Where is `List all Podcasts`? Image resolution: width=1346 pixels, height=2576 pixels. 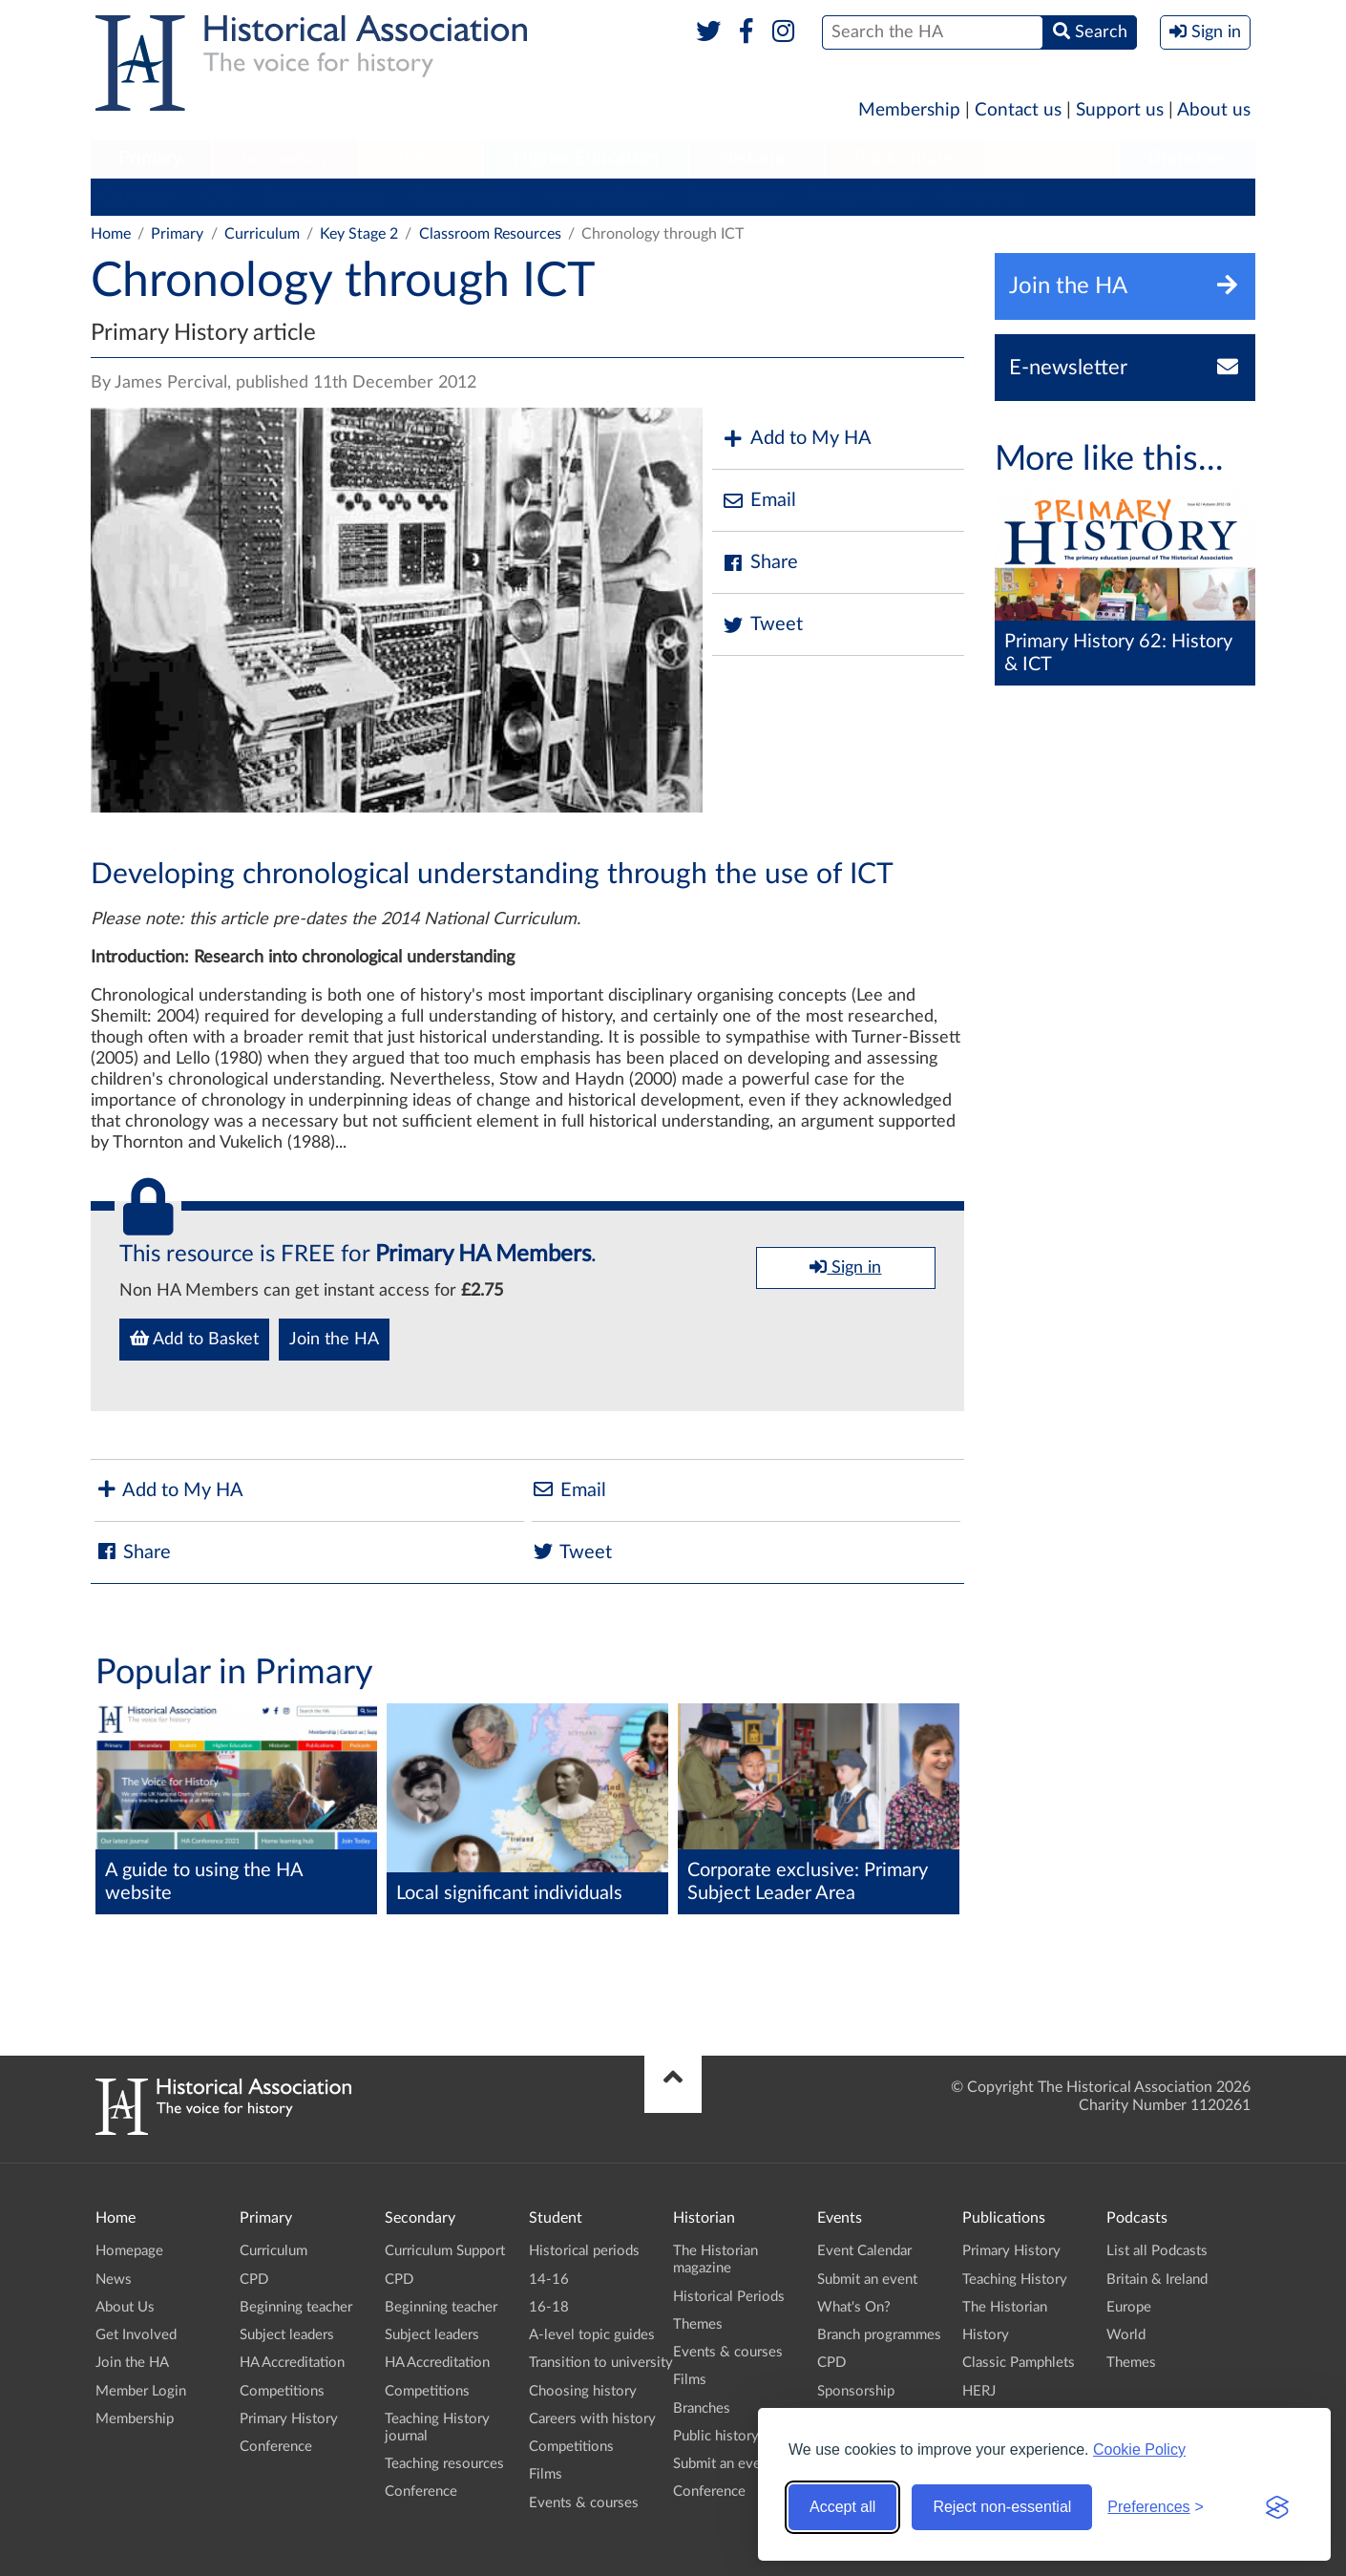
List all Podcasts is located at coordinates (1157, 2251).